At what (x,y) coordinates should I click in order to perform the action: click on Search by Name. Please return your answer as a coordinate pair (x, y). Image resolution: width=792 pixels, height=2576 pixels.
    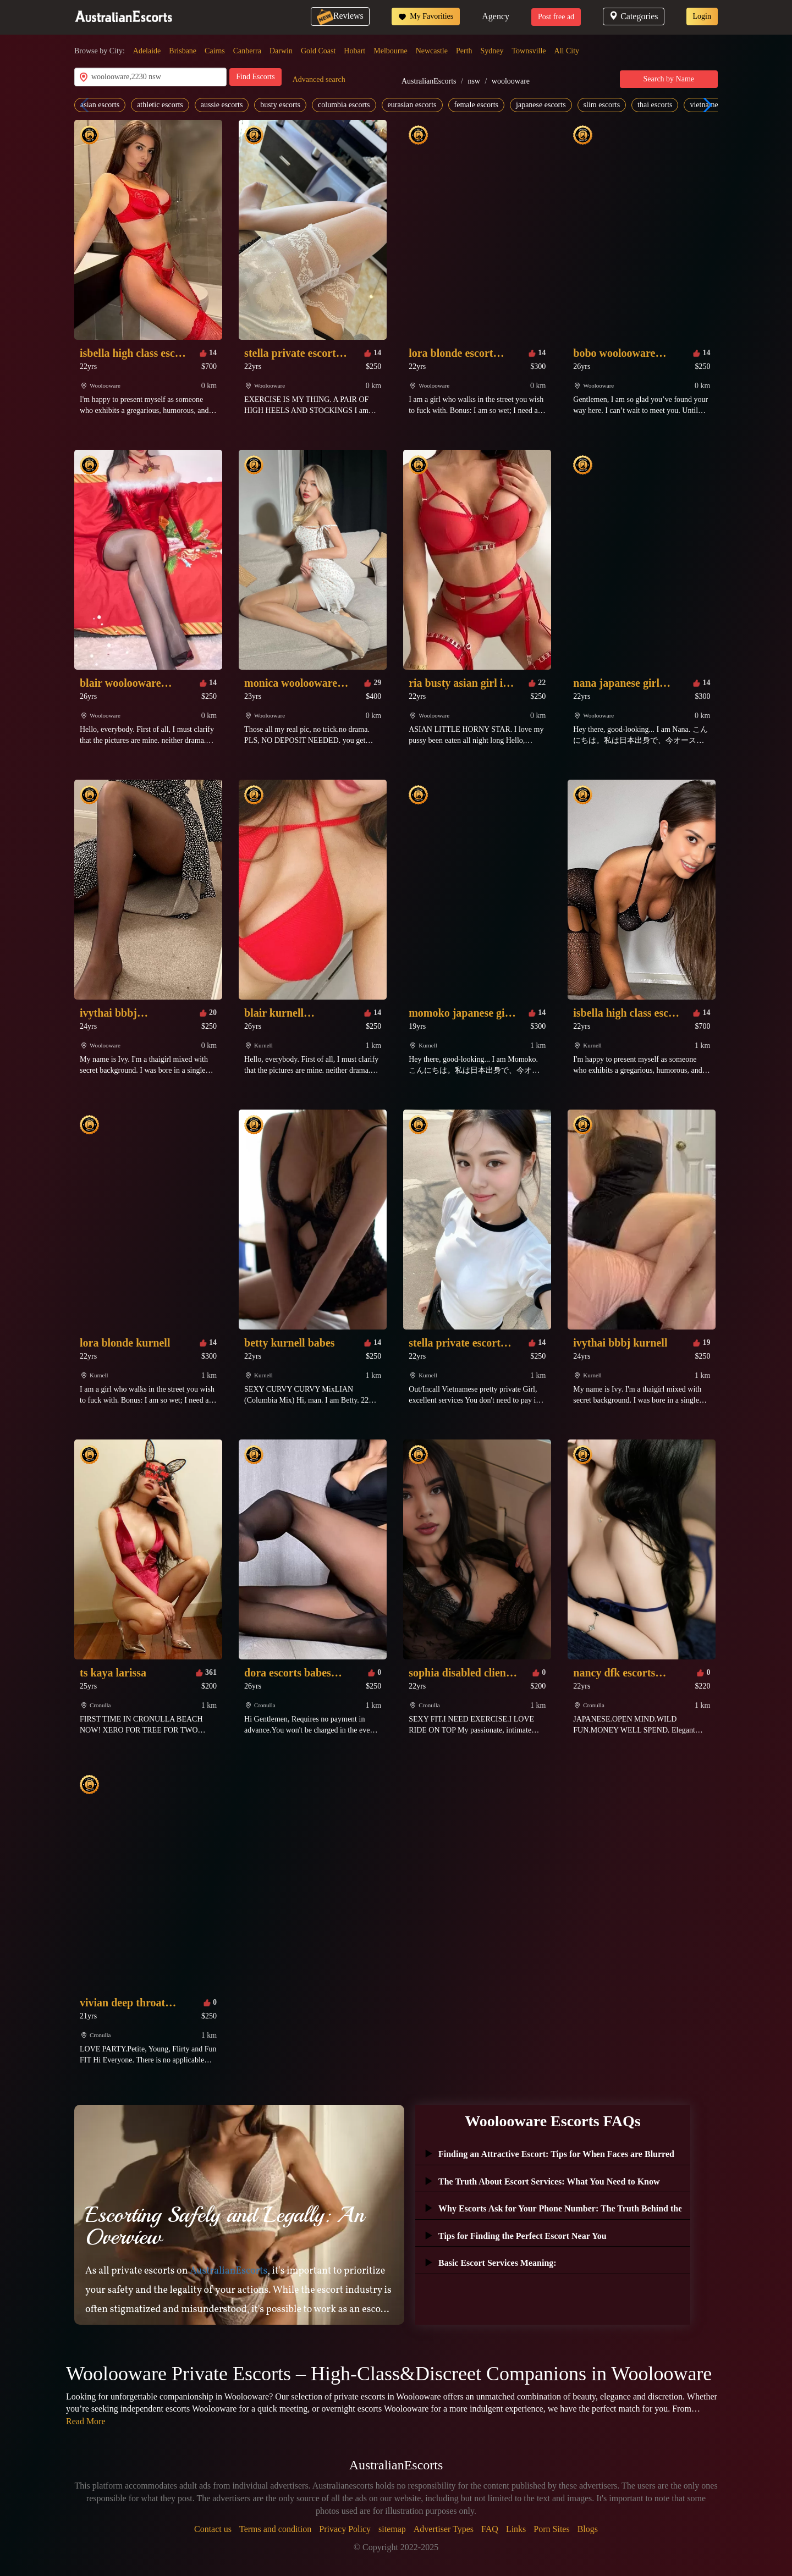
    Looking at the image, I should click on (669, 79).